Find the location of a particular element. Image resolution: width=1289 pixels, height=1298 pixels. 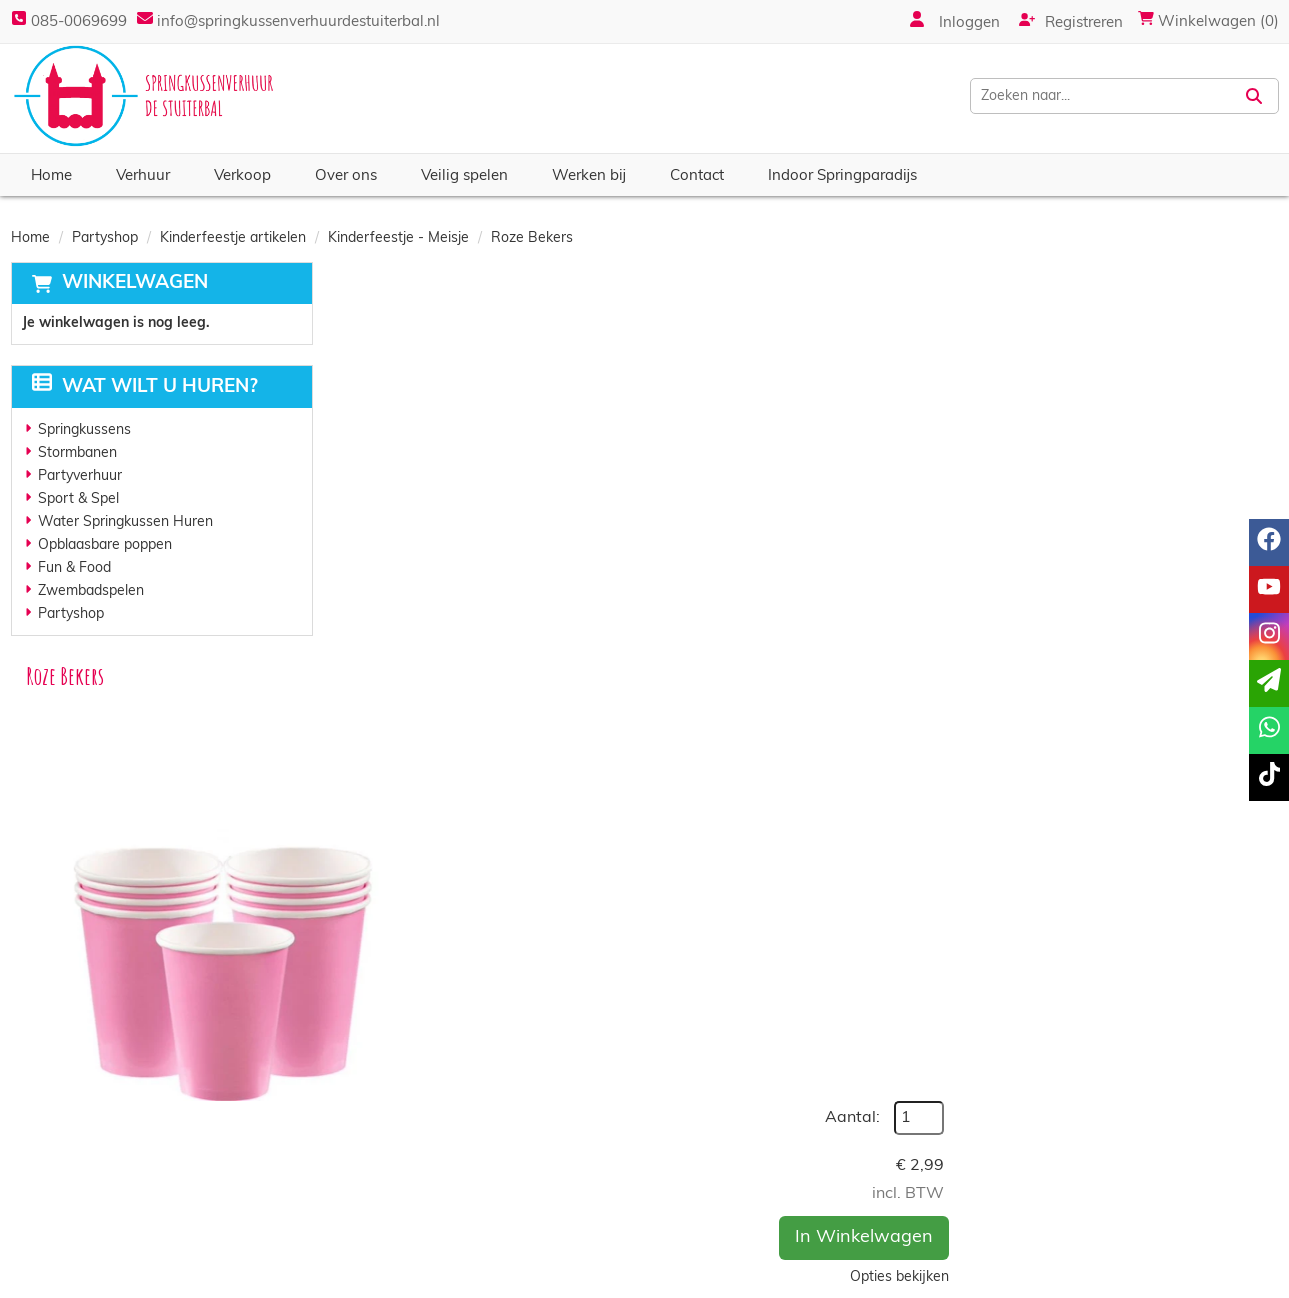

Vacatures is located at coordinates (388, 1216).